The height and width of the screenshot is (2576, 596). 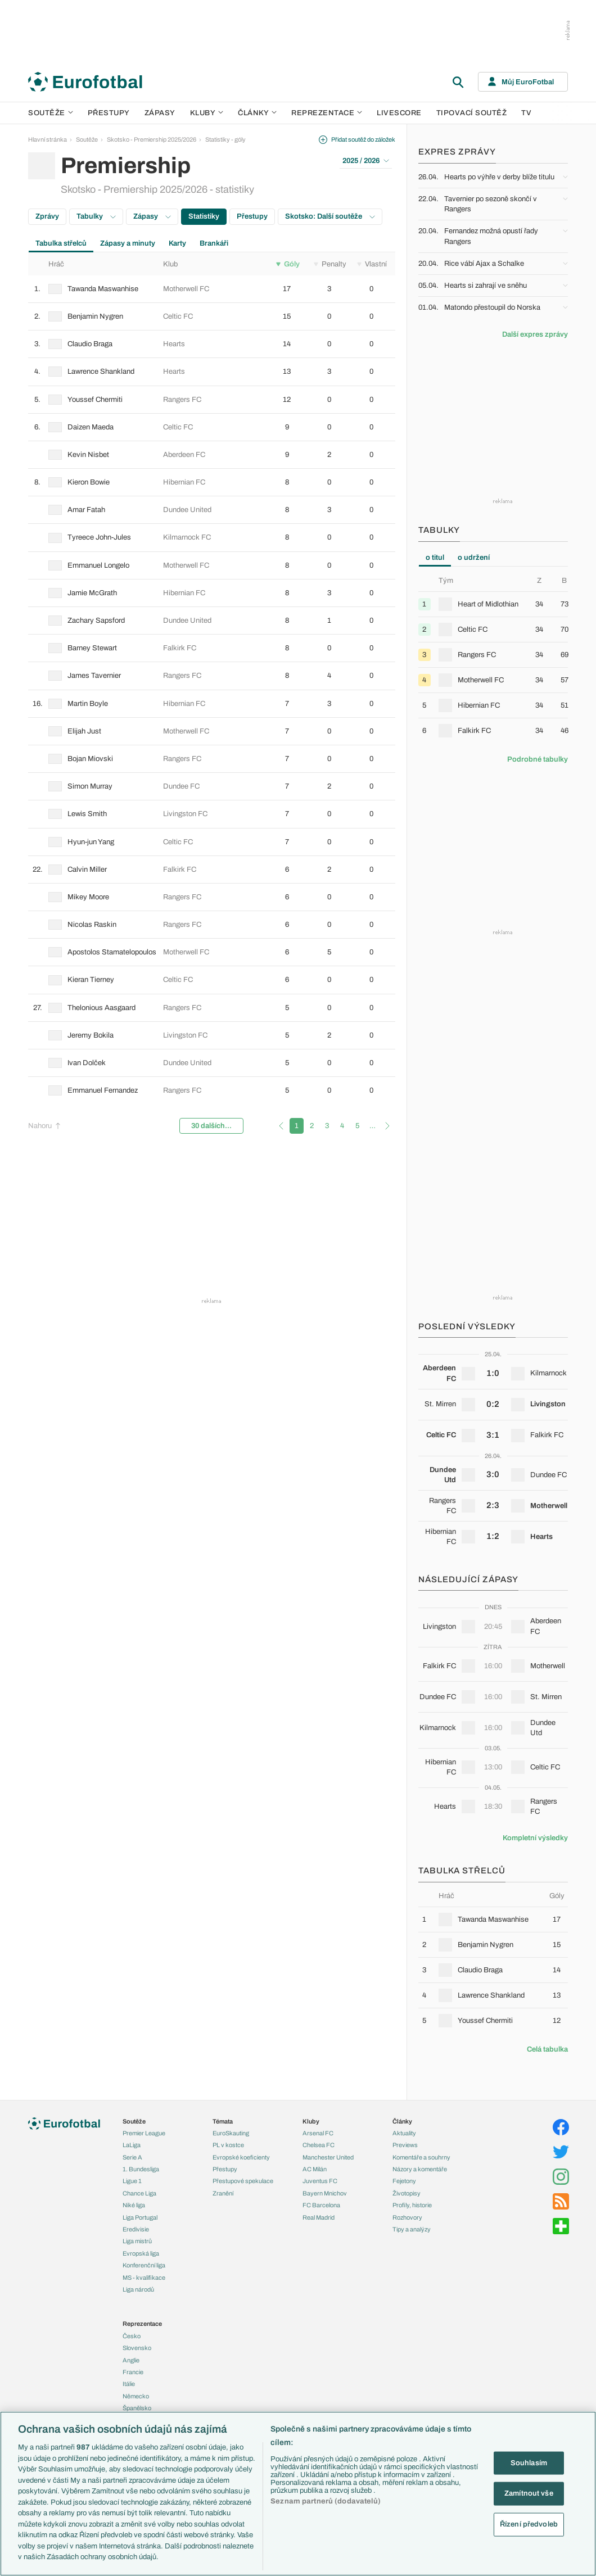 I want to click on Skotsko: Další soutěže, so click(x=330, y=216).